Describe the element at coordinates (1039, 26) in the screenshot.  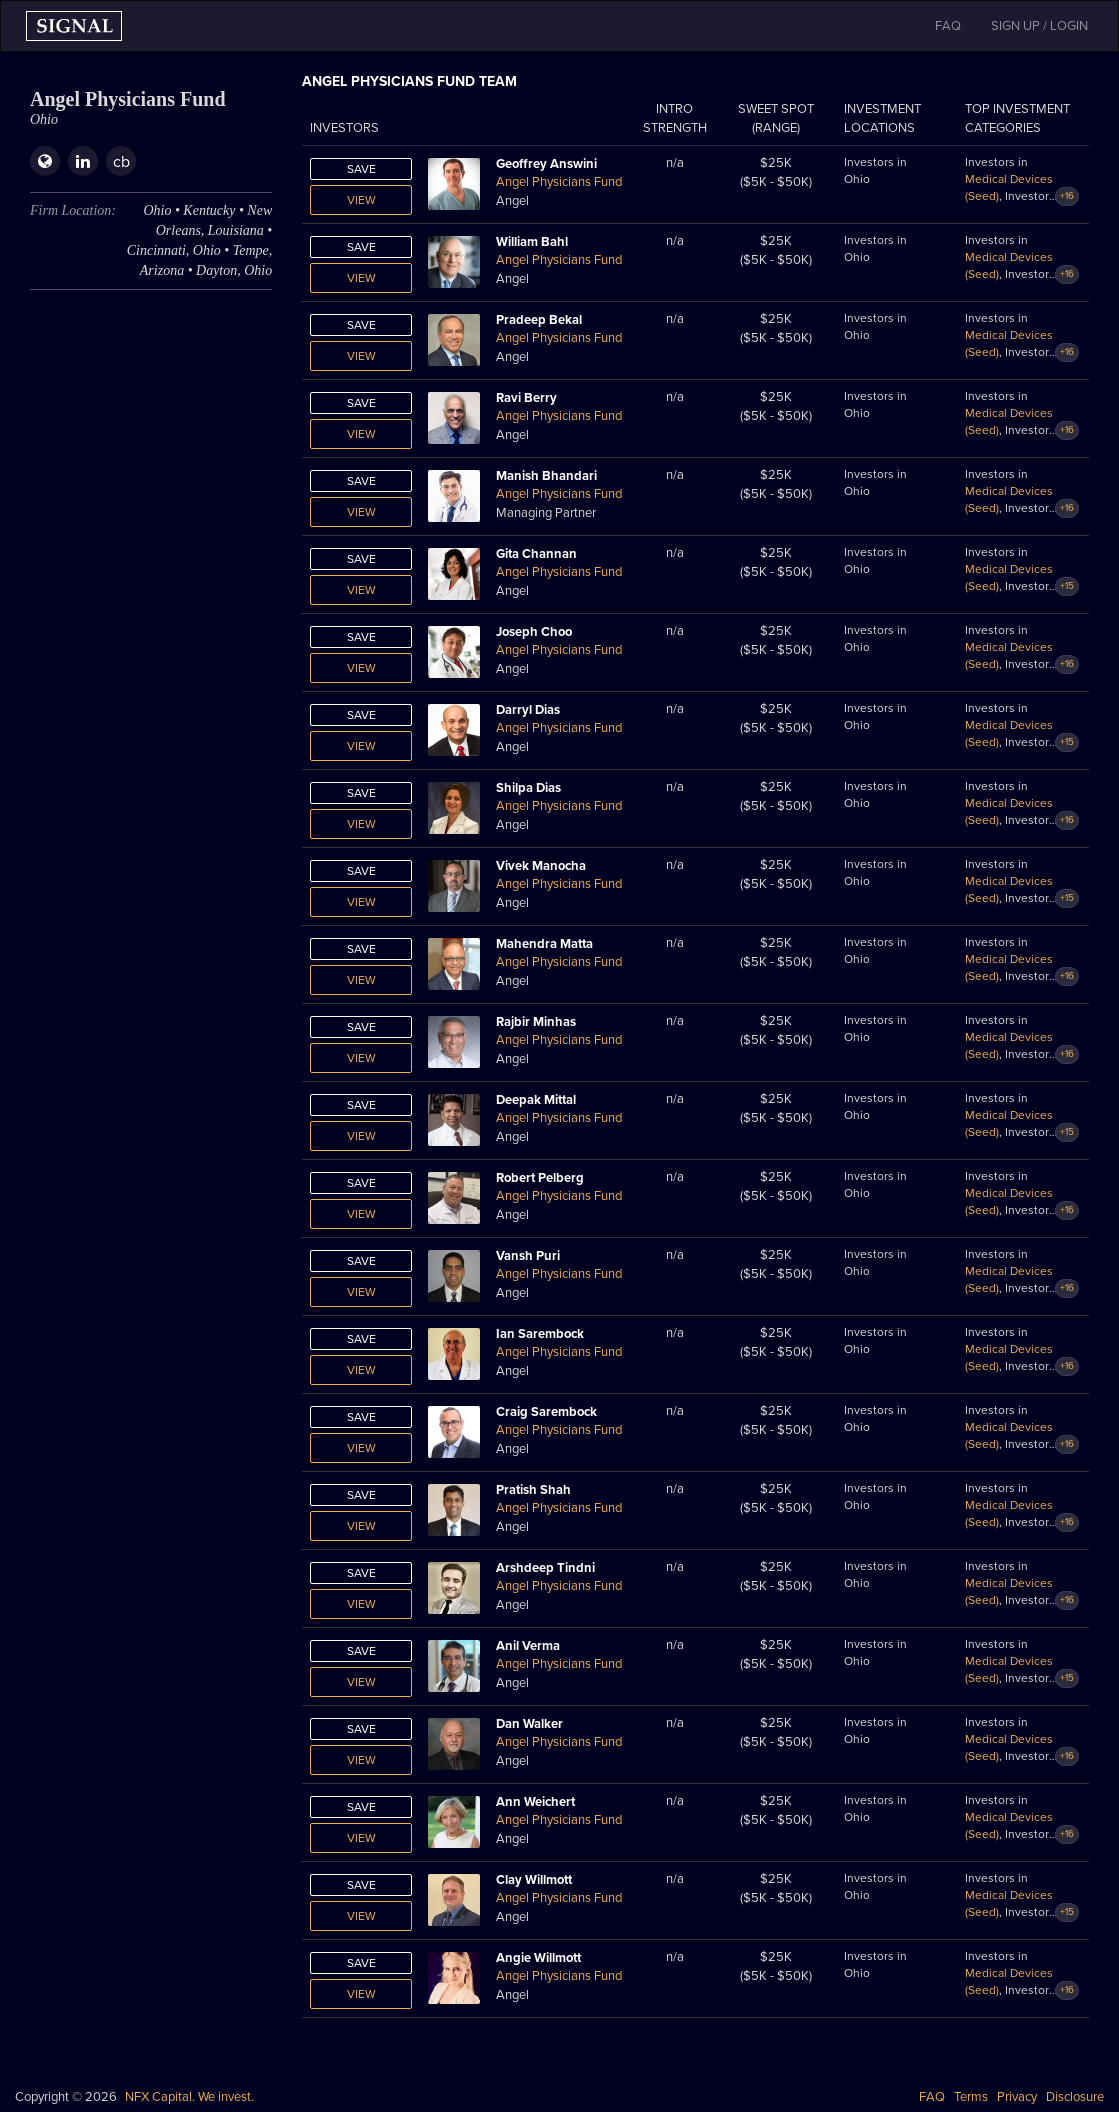
I see `SIGN UP / LOGIN [button]` at that location.